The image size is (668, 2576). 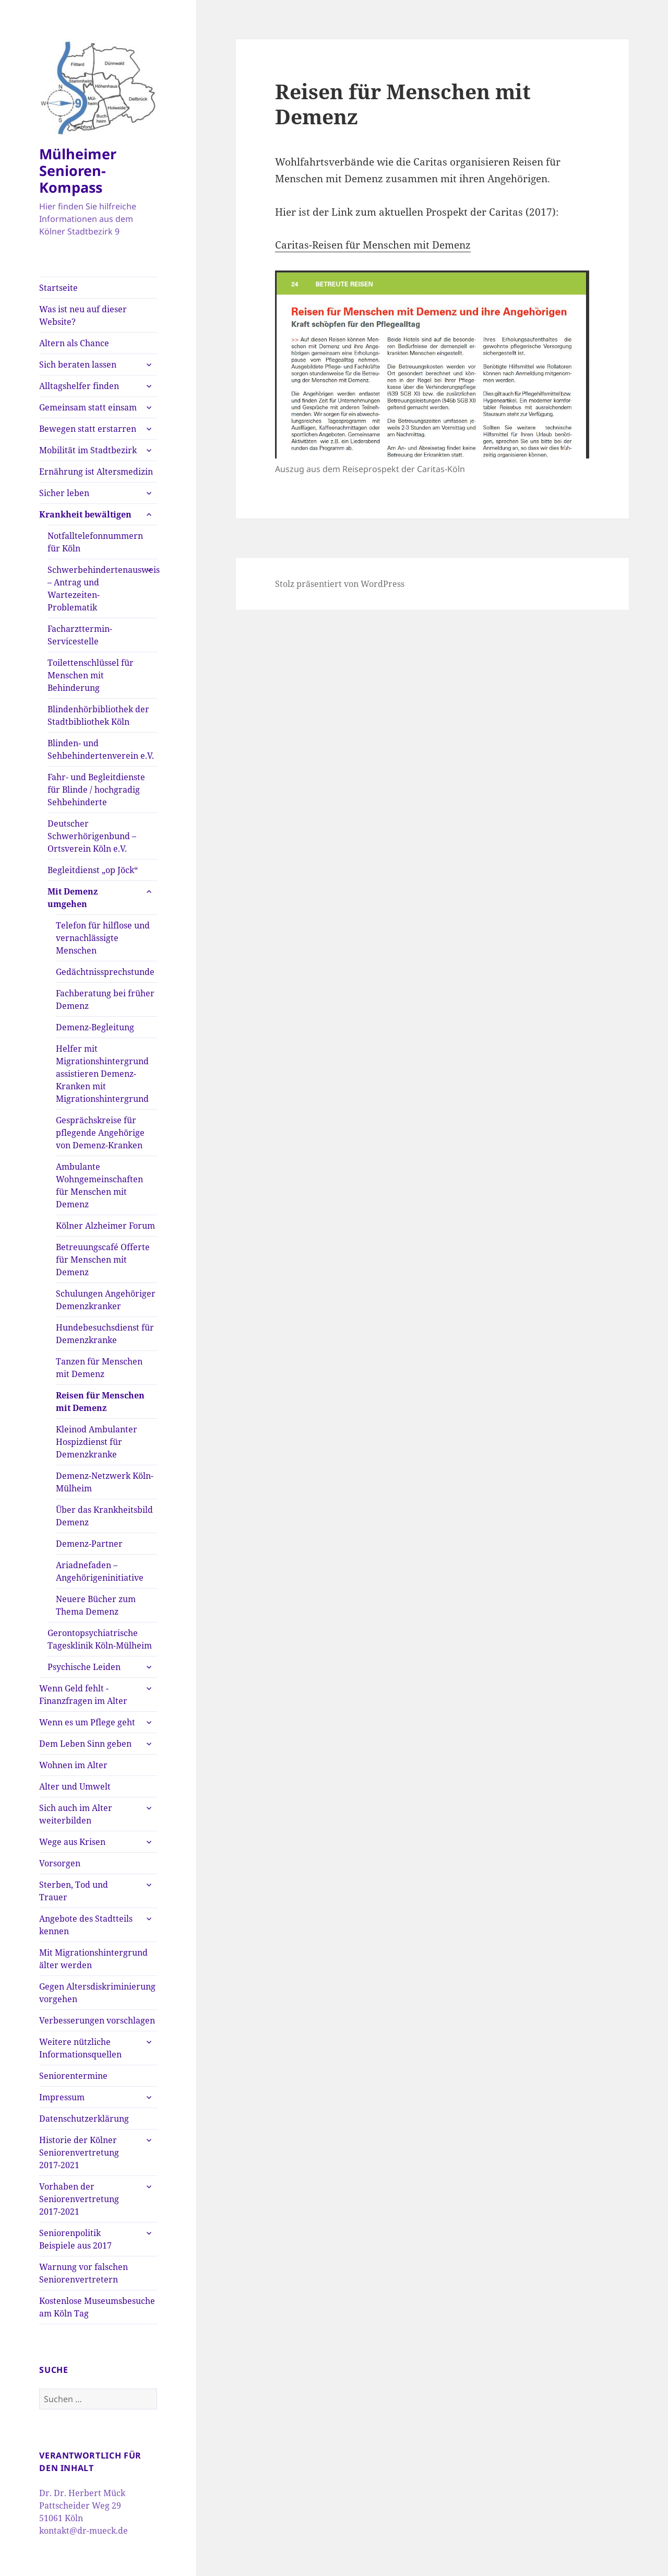 I want to click on Mobilität im Stadtbezirk, so click(x=88, y=450).